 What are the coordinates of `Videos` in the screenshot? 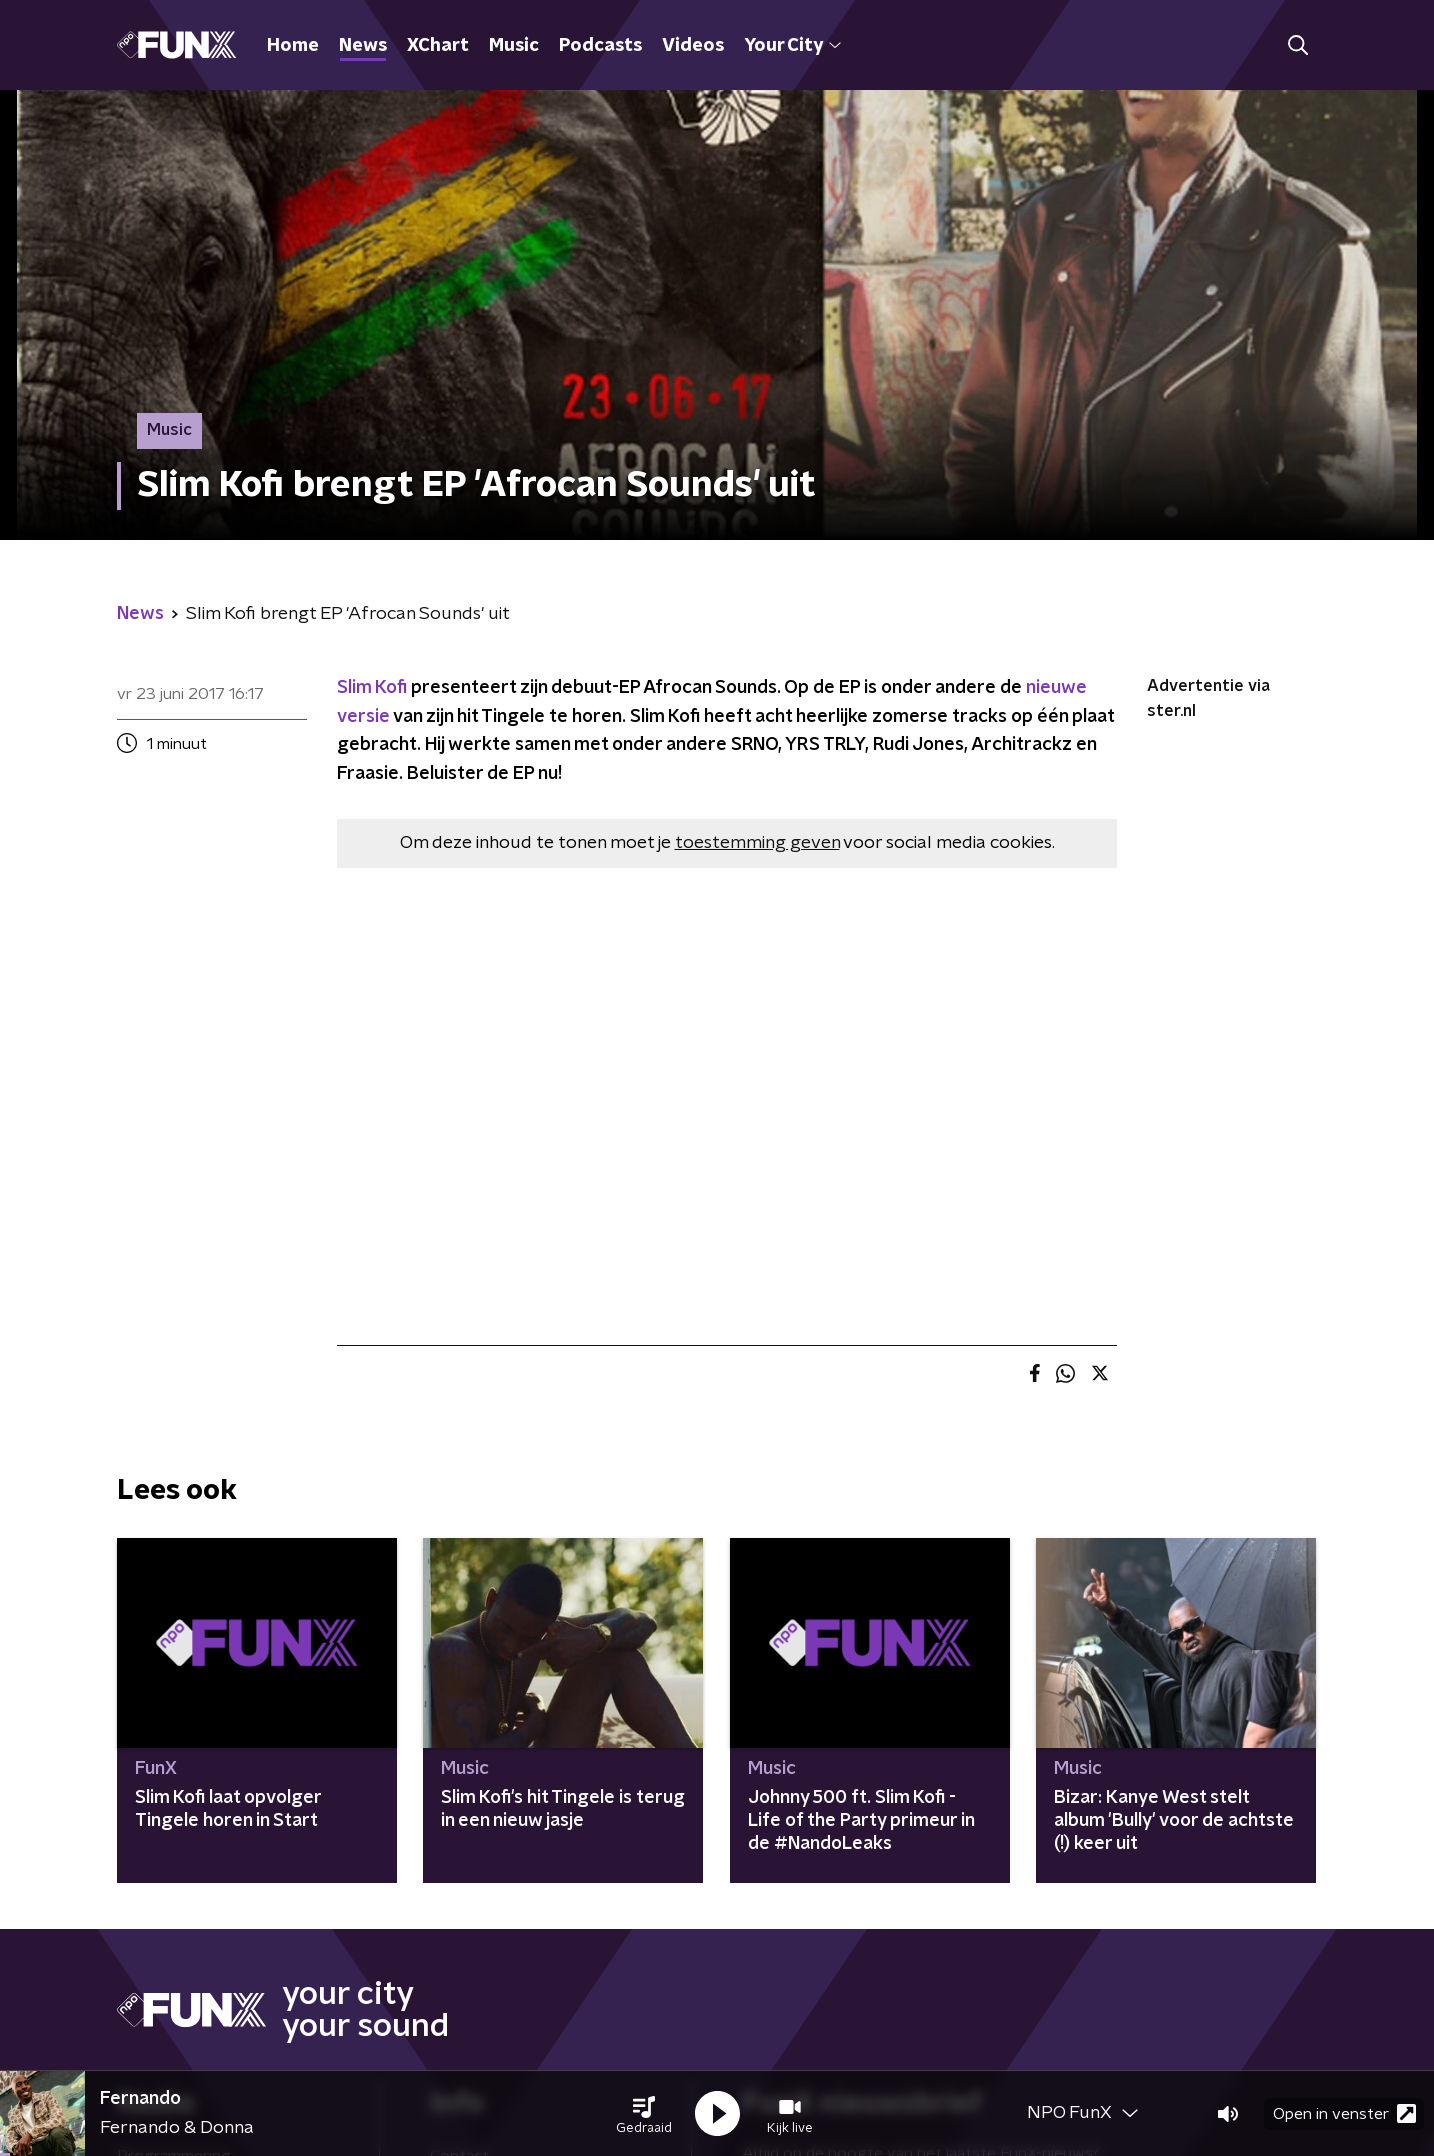 It's located at (693, 46).